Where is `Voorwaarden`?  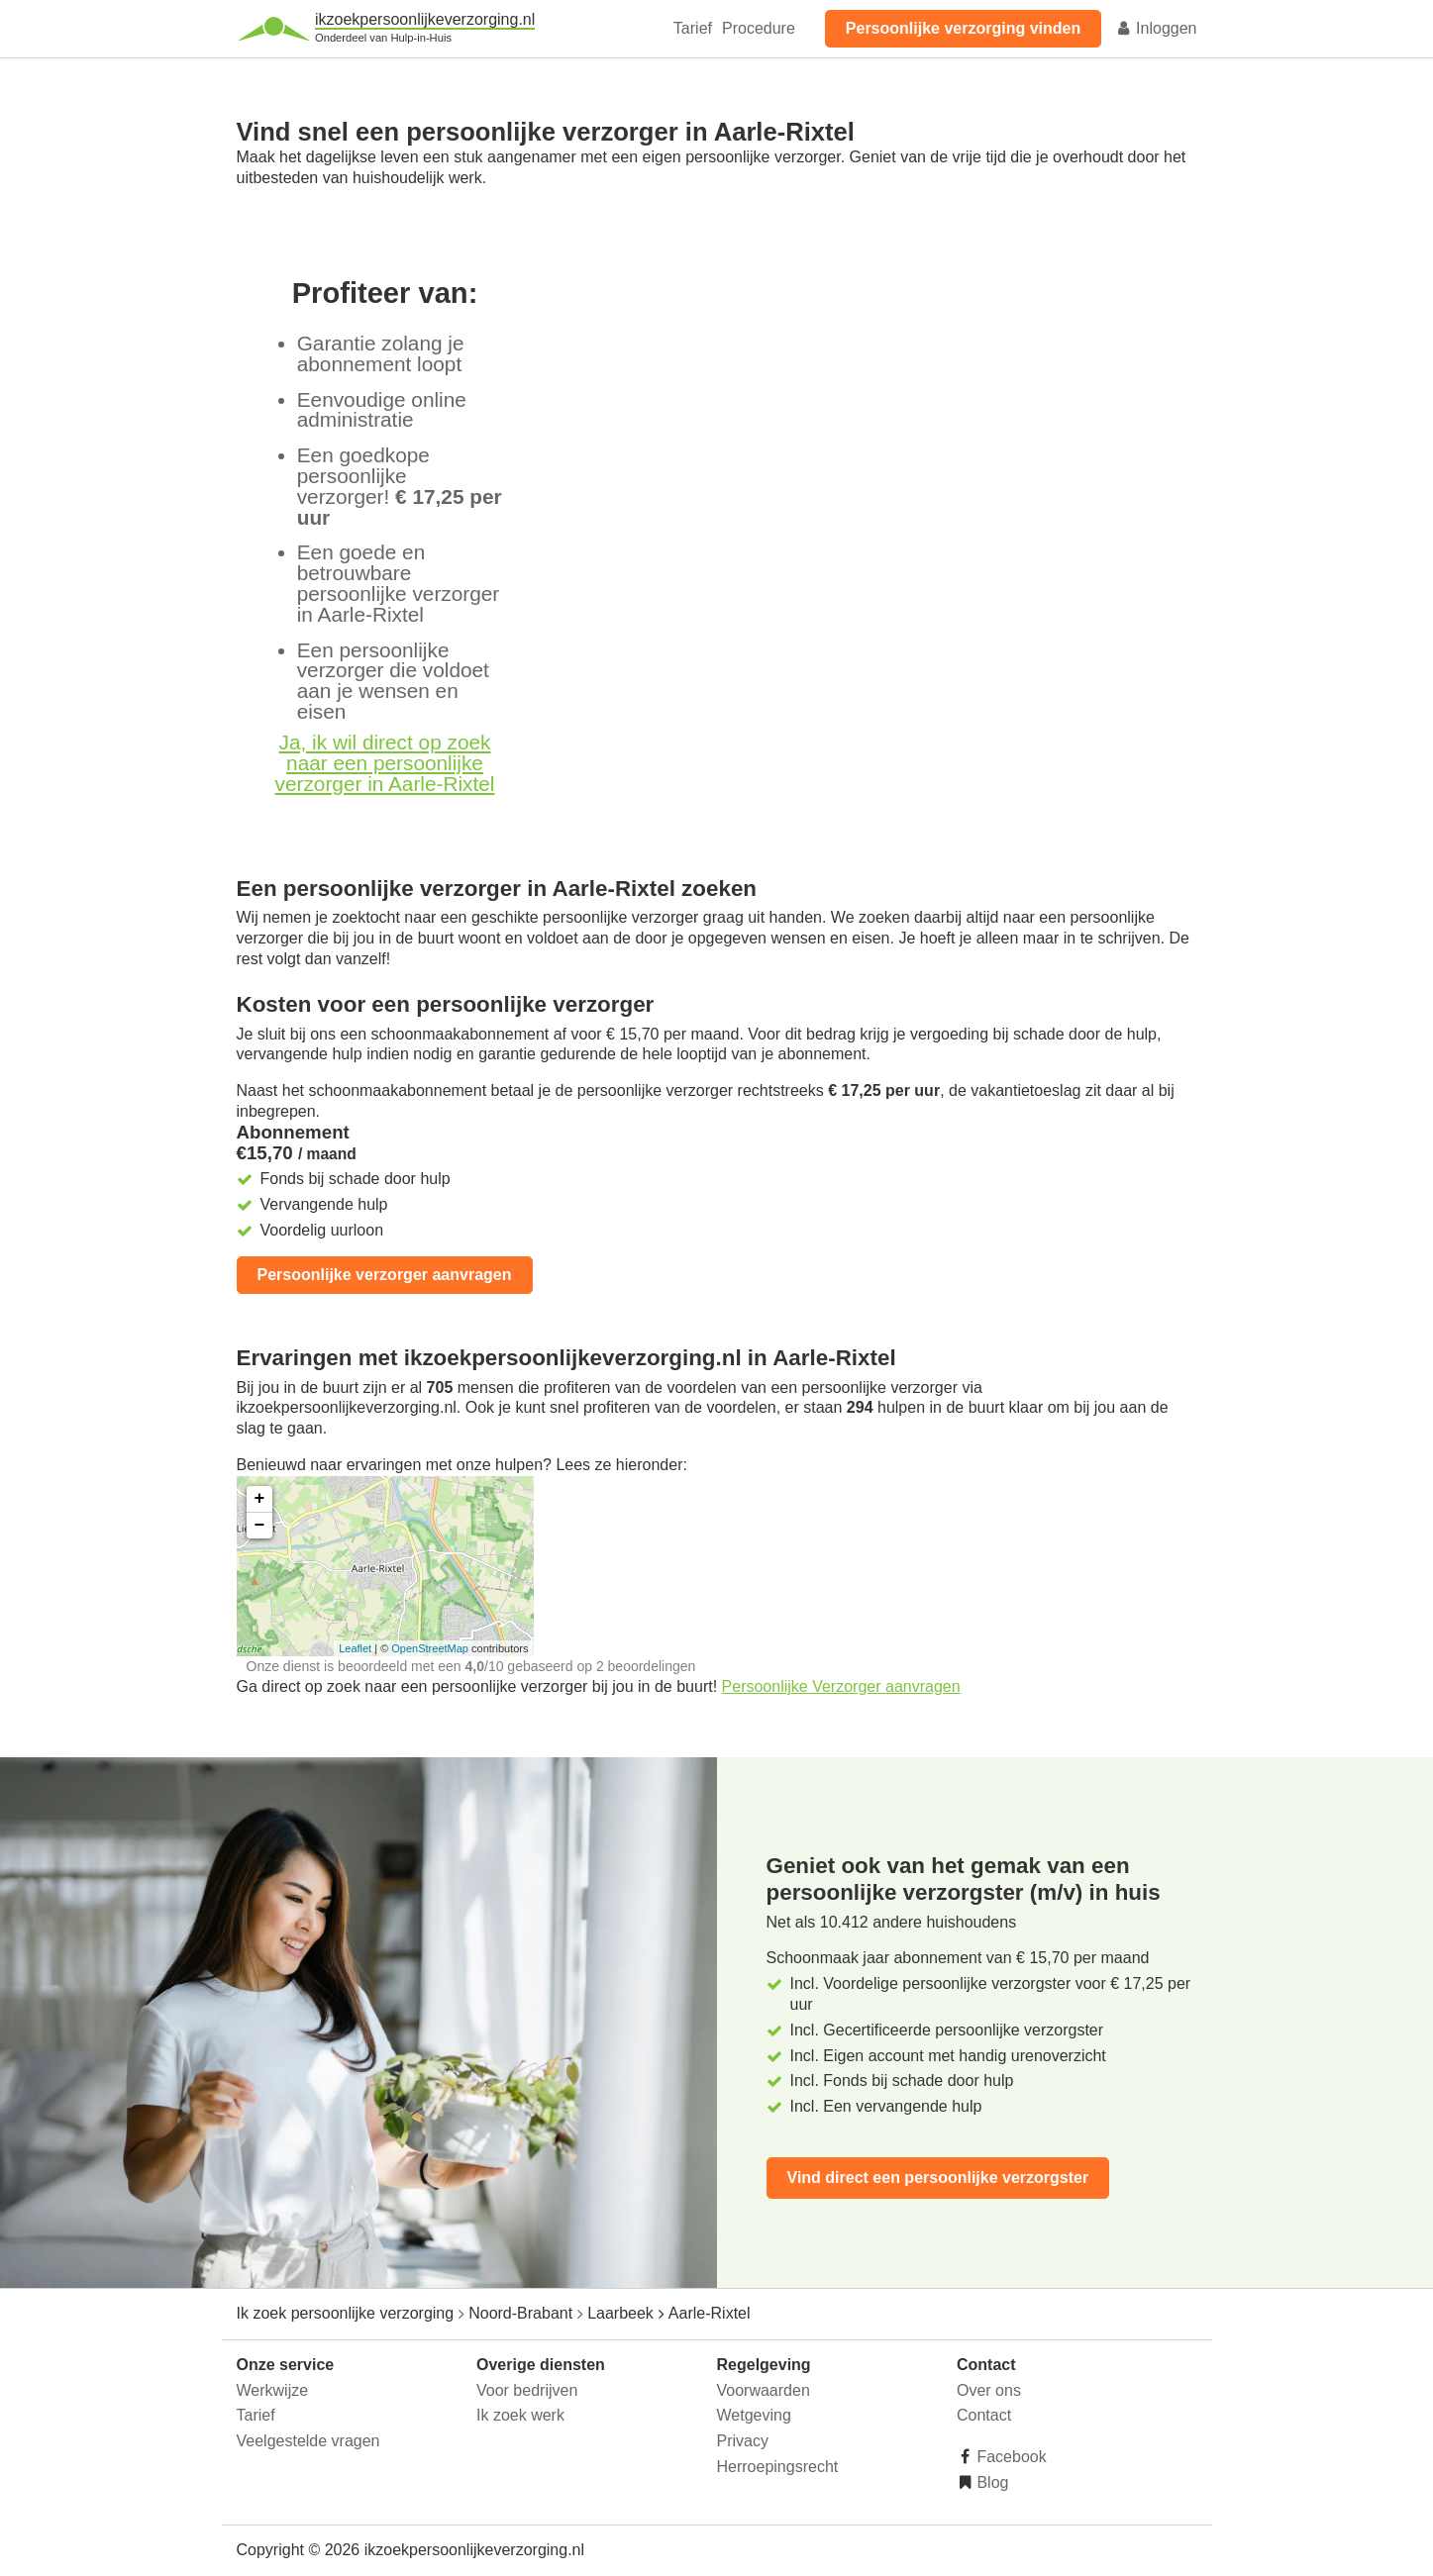
Voorwaarden is located at coordinates (763, 2390).